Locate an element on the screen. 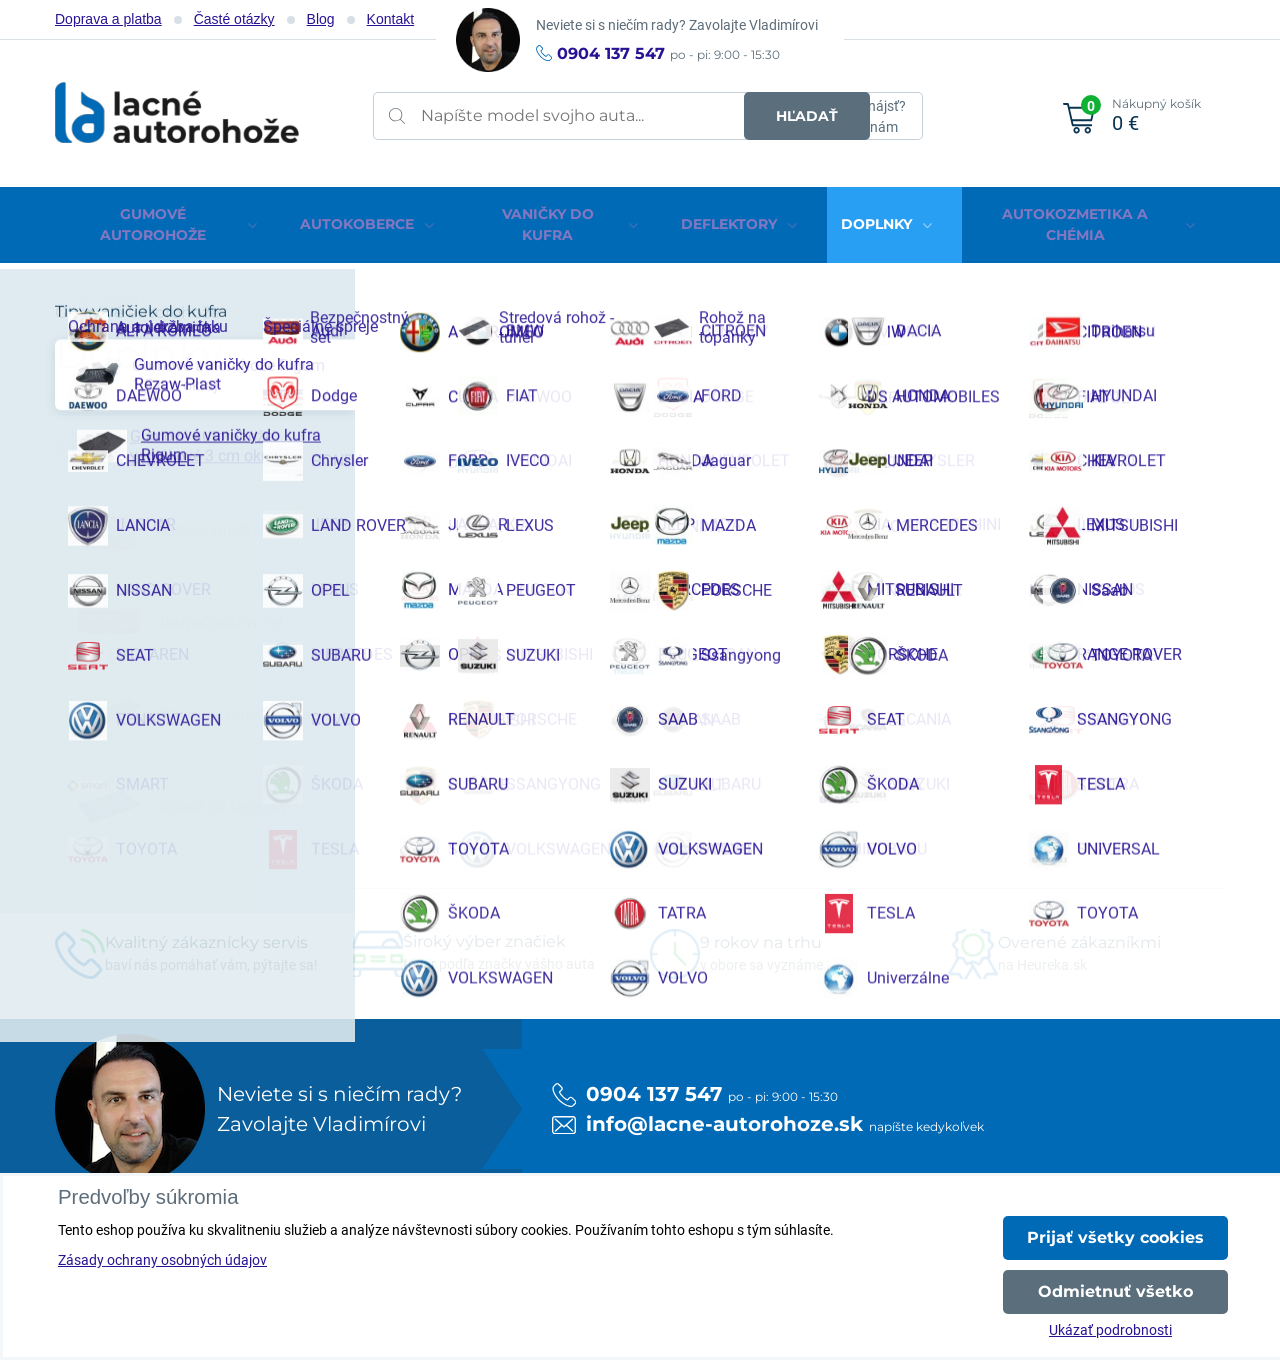  Odmietnuť všetko is located at coordinates (1115, 1291).